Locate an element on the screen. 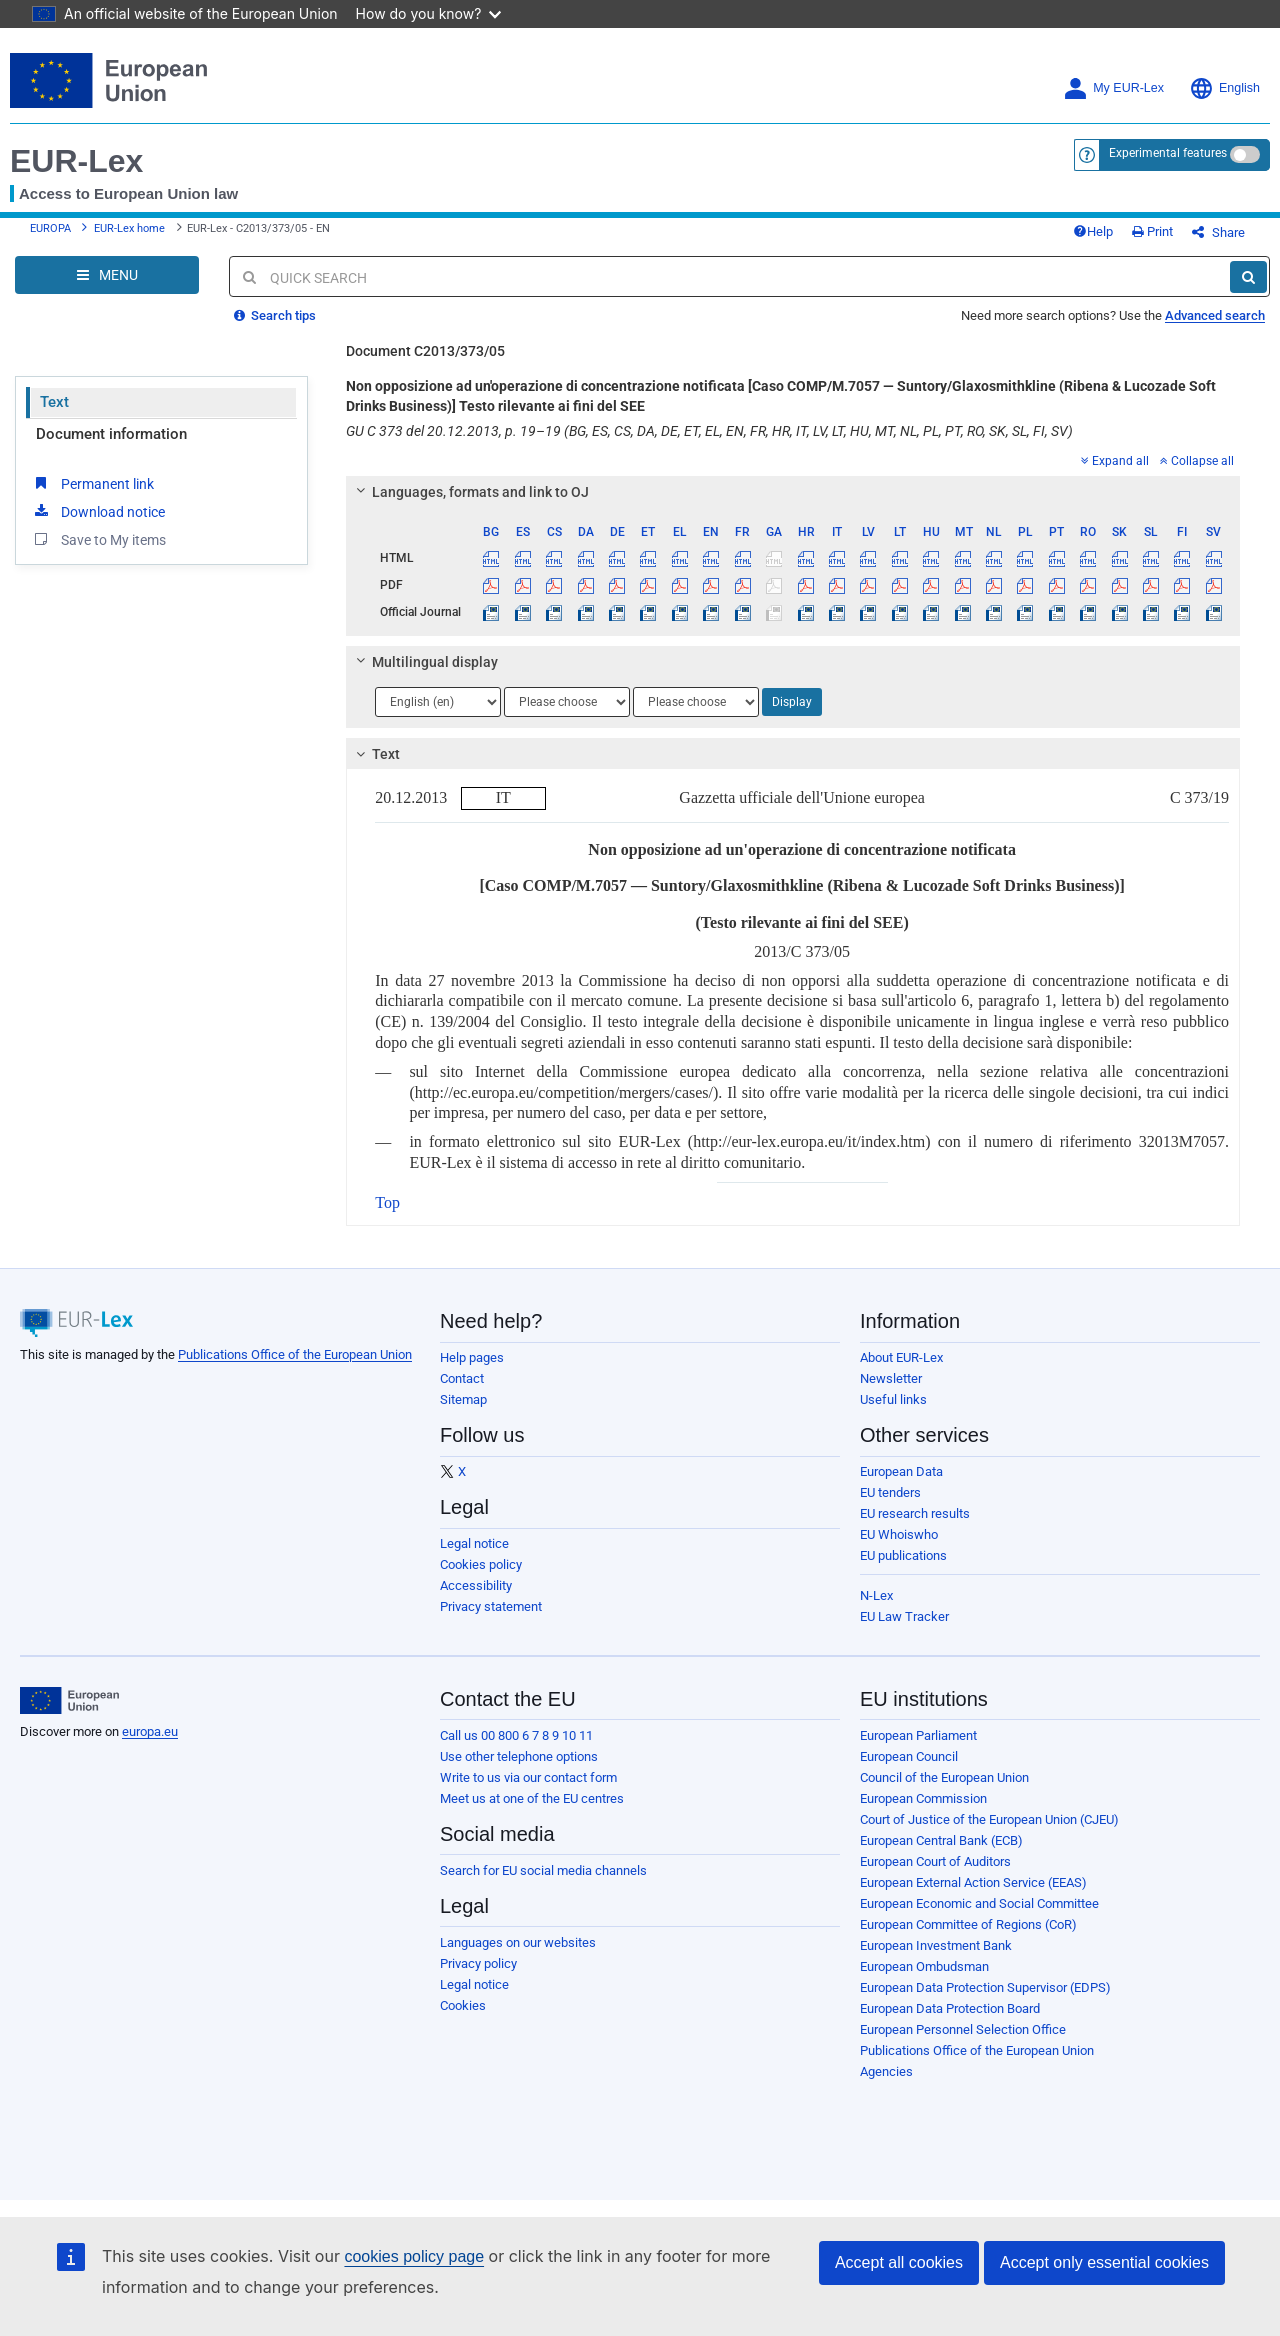  European Central Bank (ECB) is located at coordinates (941, 1840).